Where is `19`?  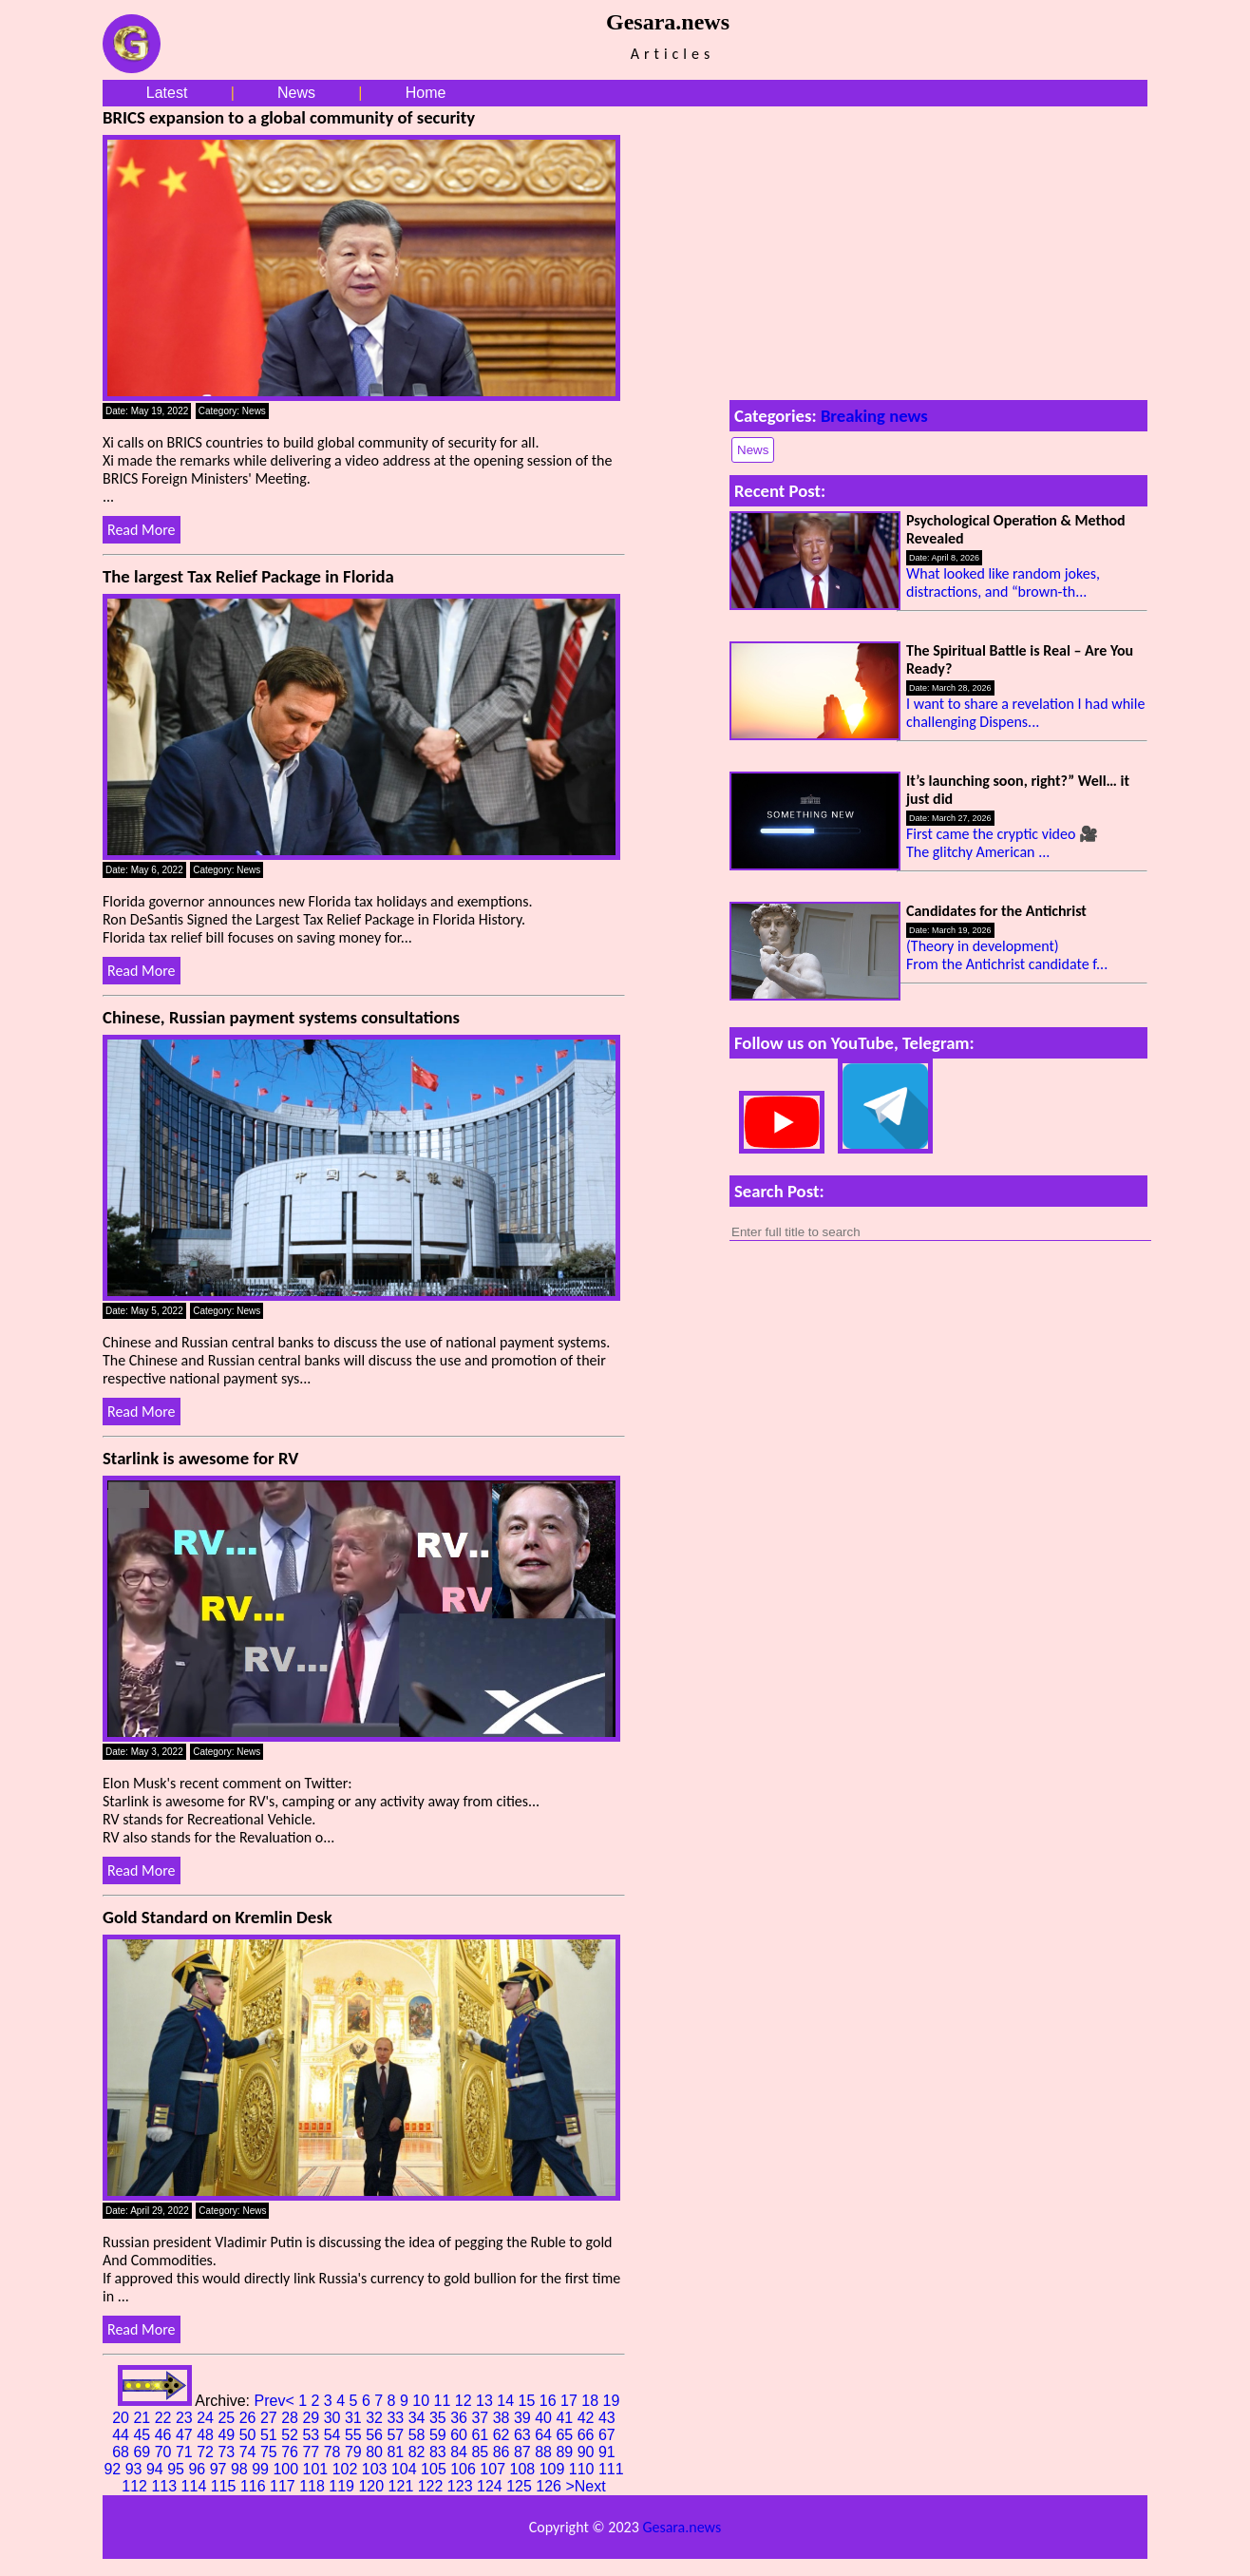 19 is located at coordinates (611, 2401).